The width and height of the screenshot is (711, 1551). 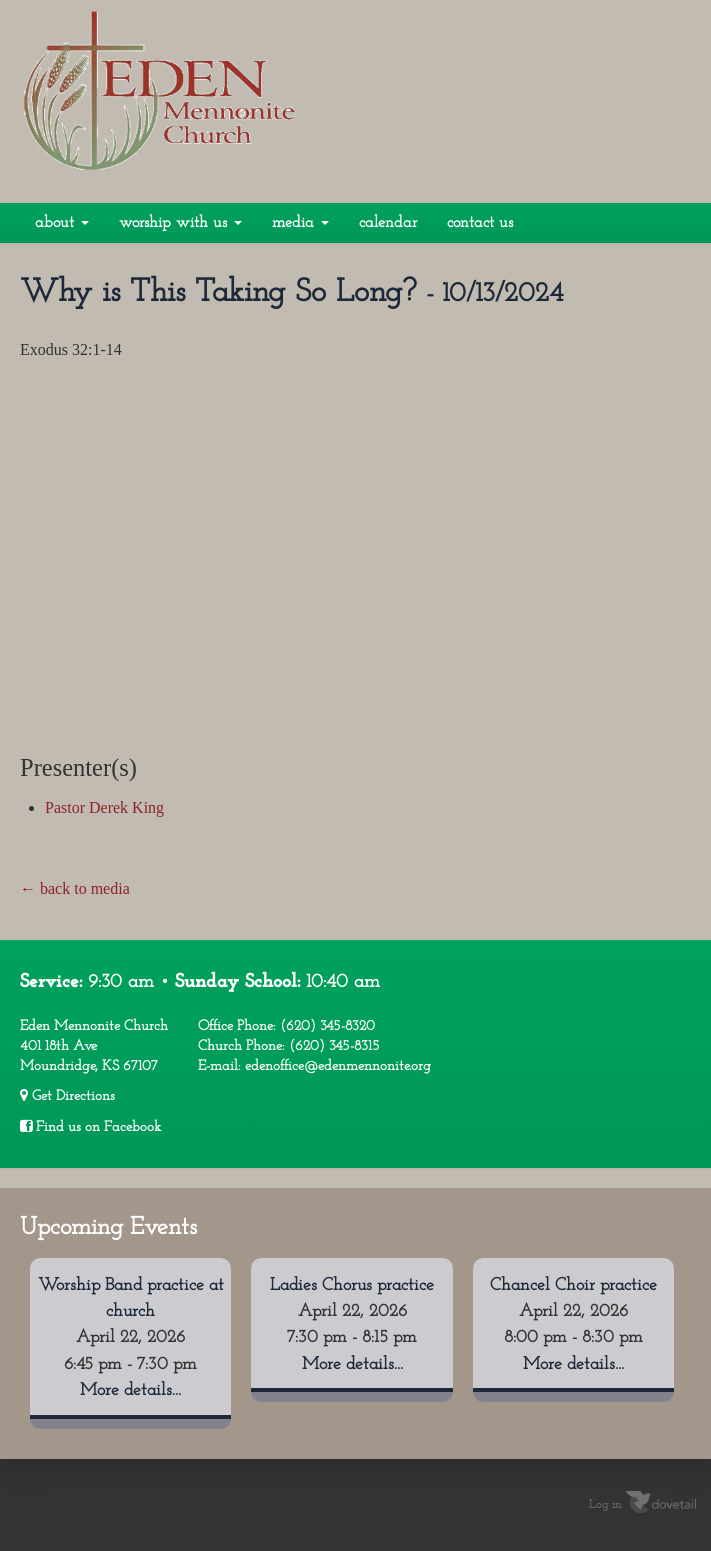 What do you see at coordinates (67, 1096) in the screenshot?
I see `Get Directions` at bounding box center [67, 1096].